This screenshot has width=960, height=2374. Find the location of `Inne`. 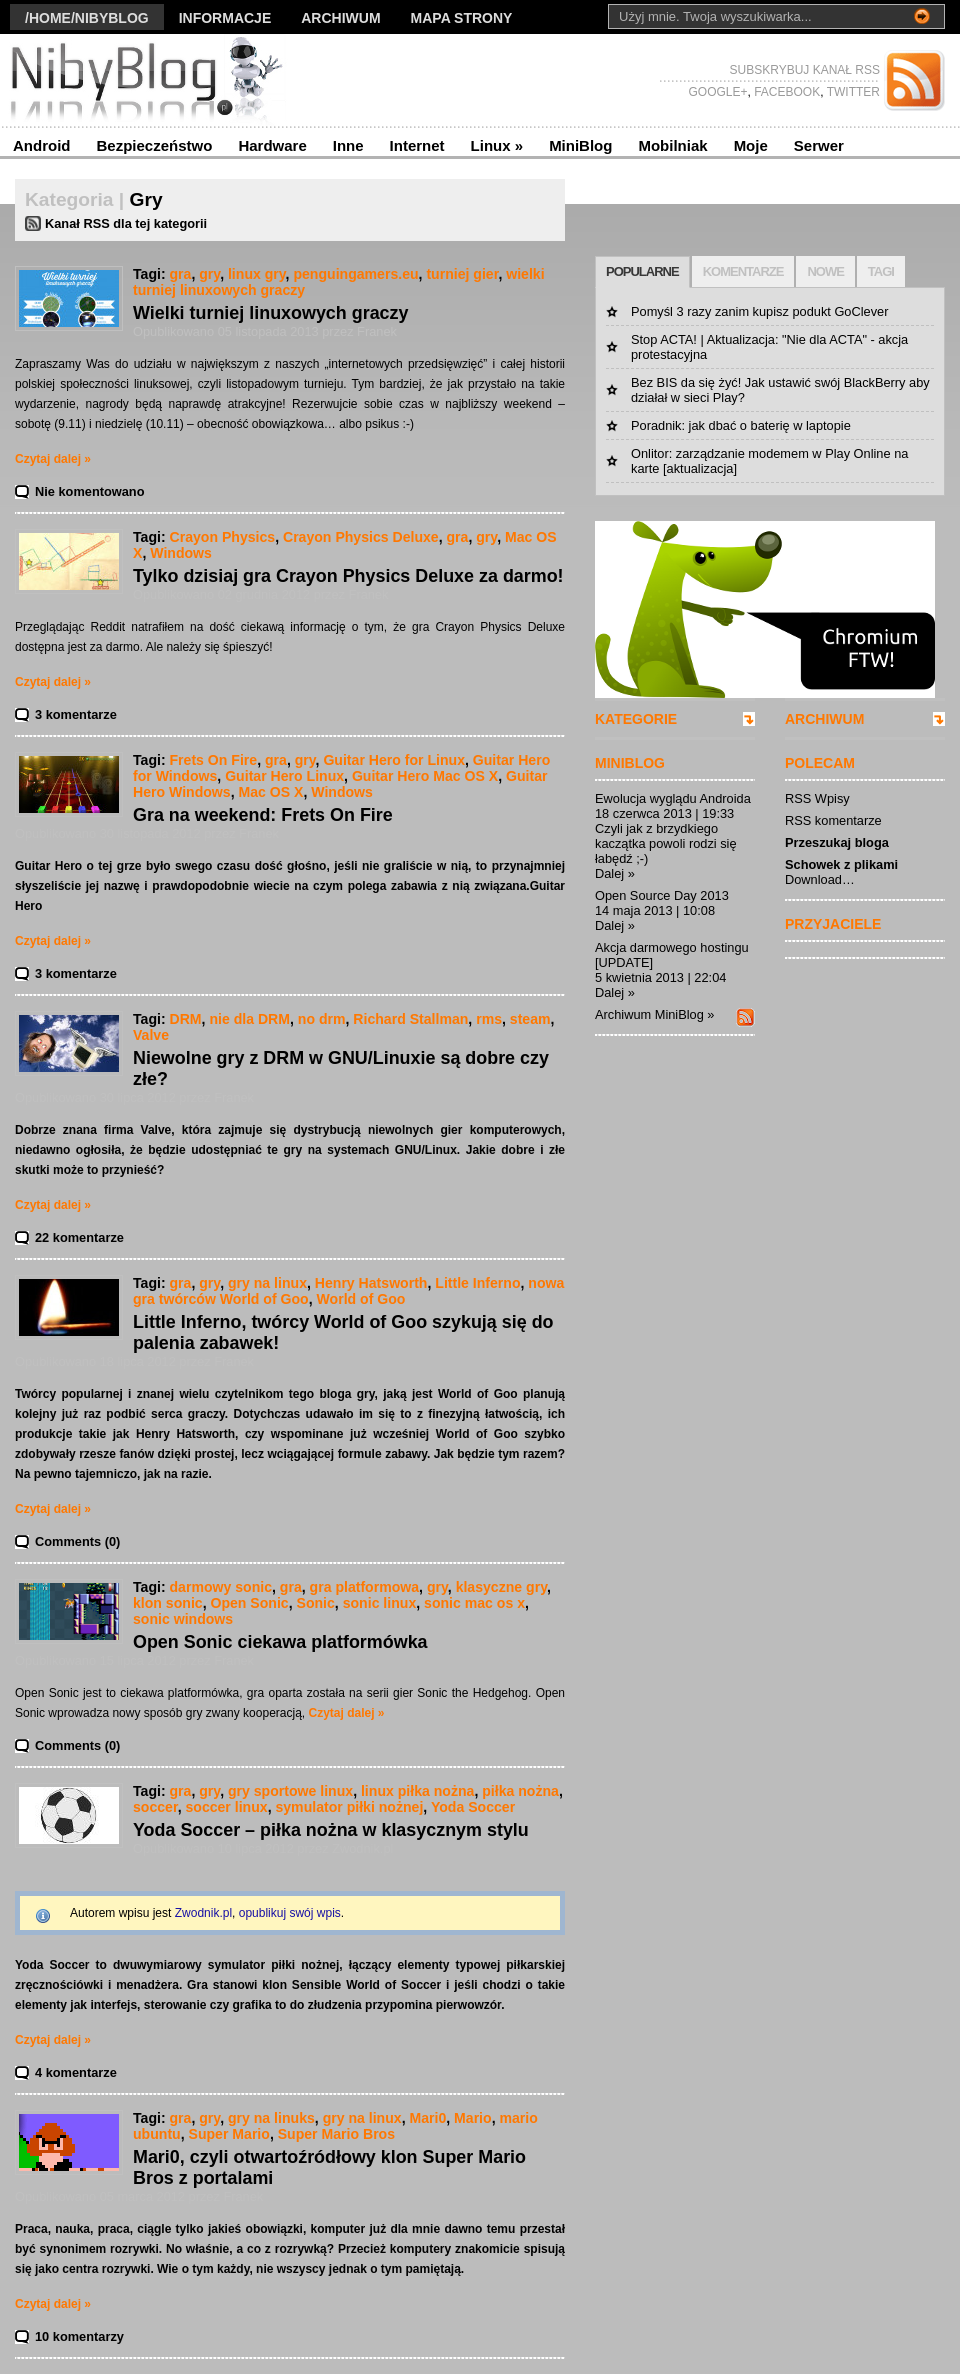

Inne is located at coordinates (348, 145).